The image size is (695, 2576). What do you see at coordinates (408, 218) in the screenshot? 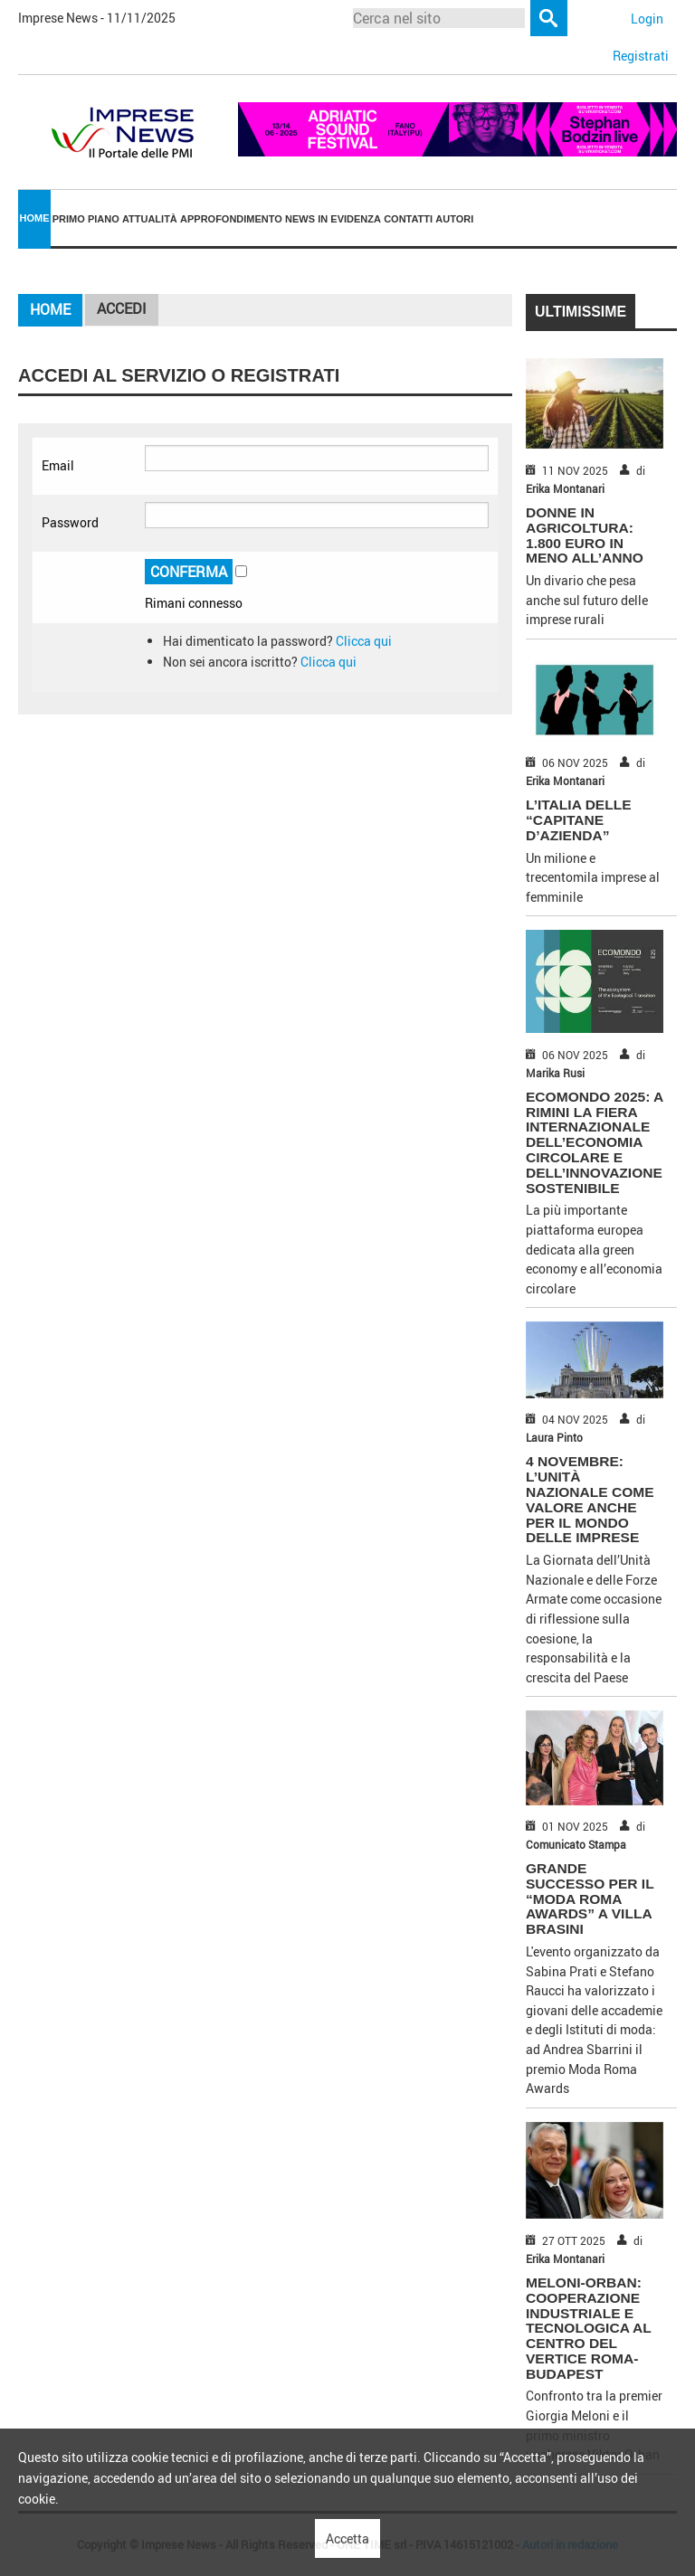
I see `Contatti` at bounding box center [408, 218].